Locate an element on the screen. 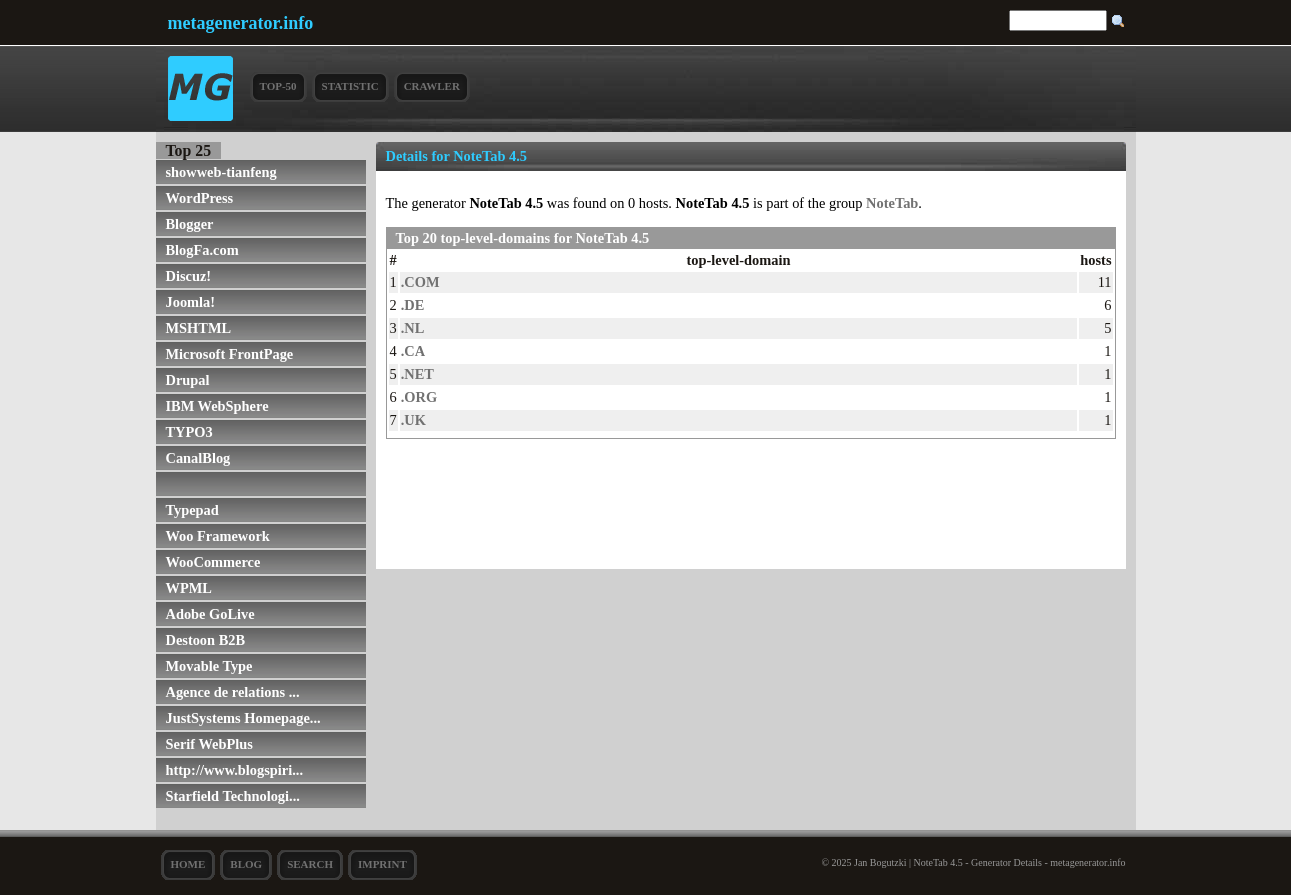 The image size is (1291, 895). .NET is located at coordinates (417, 374).